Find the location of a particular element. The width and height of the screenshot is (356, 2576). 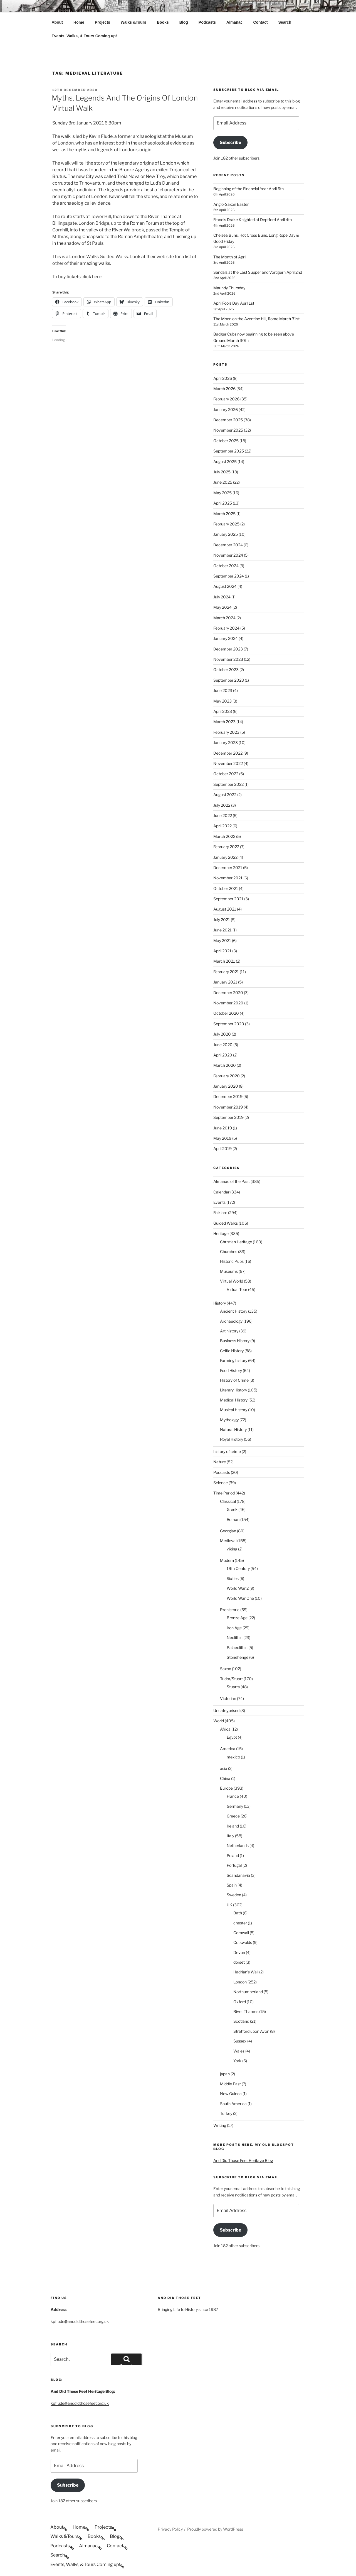

September 2021 is located at coordinates (228, 898).